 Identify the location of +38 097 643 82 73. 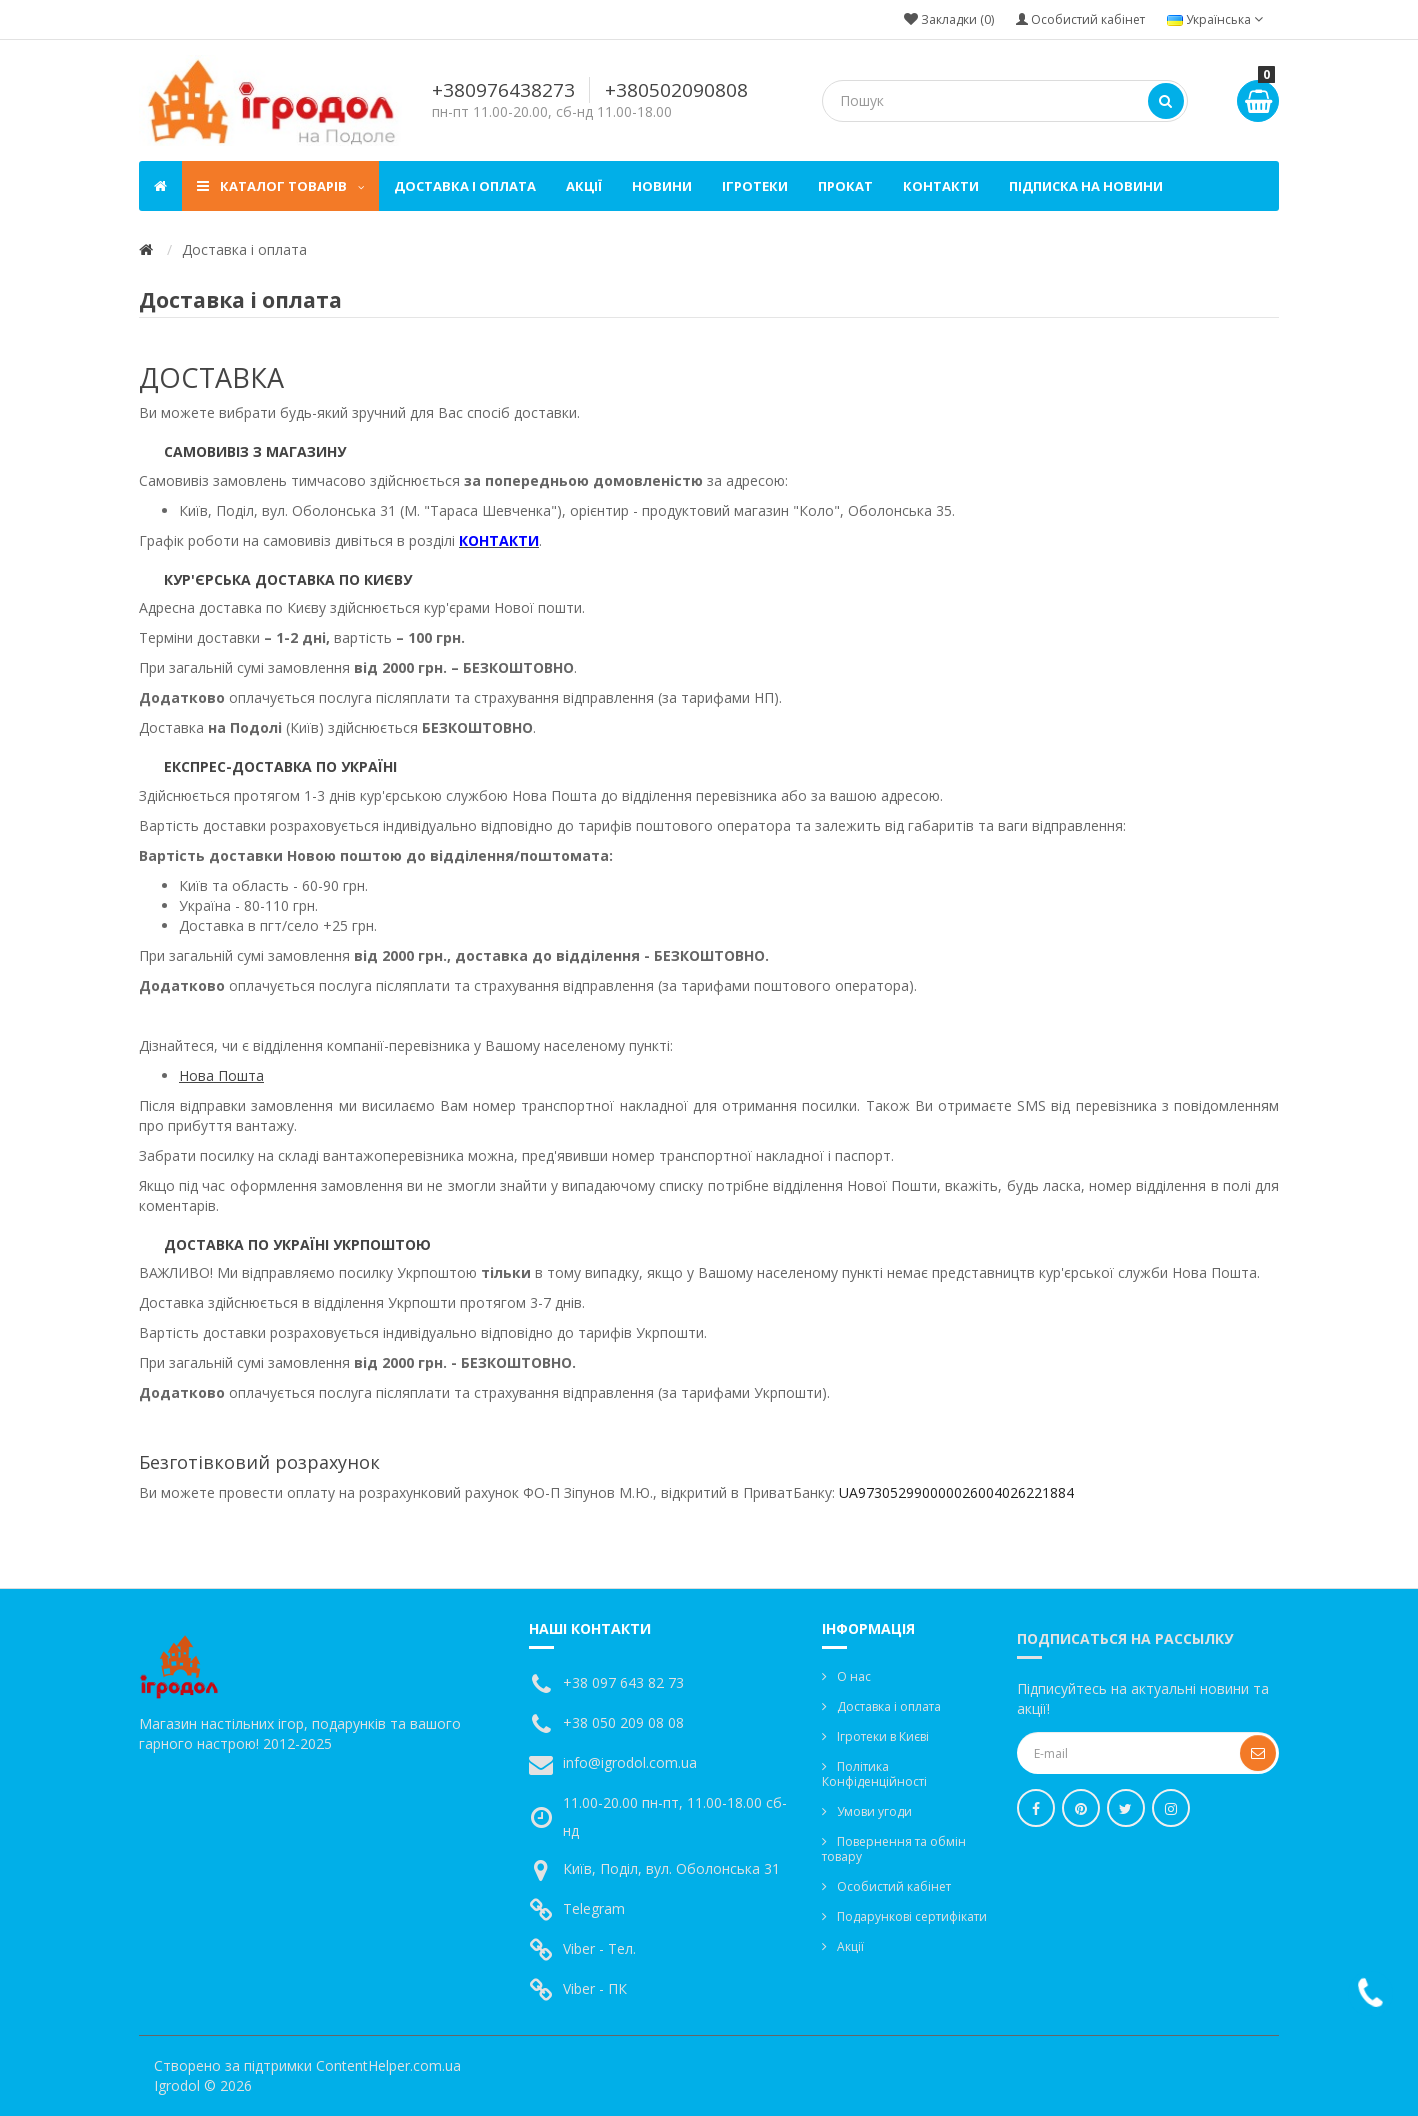
(623, 1682).